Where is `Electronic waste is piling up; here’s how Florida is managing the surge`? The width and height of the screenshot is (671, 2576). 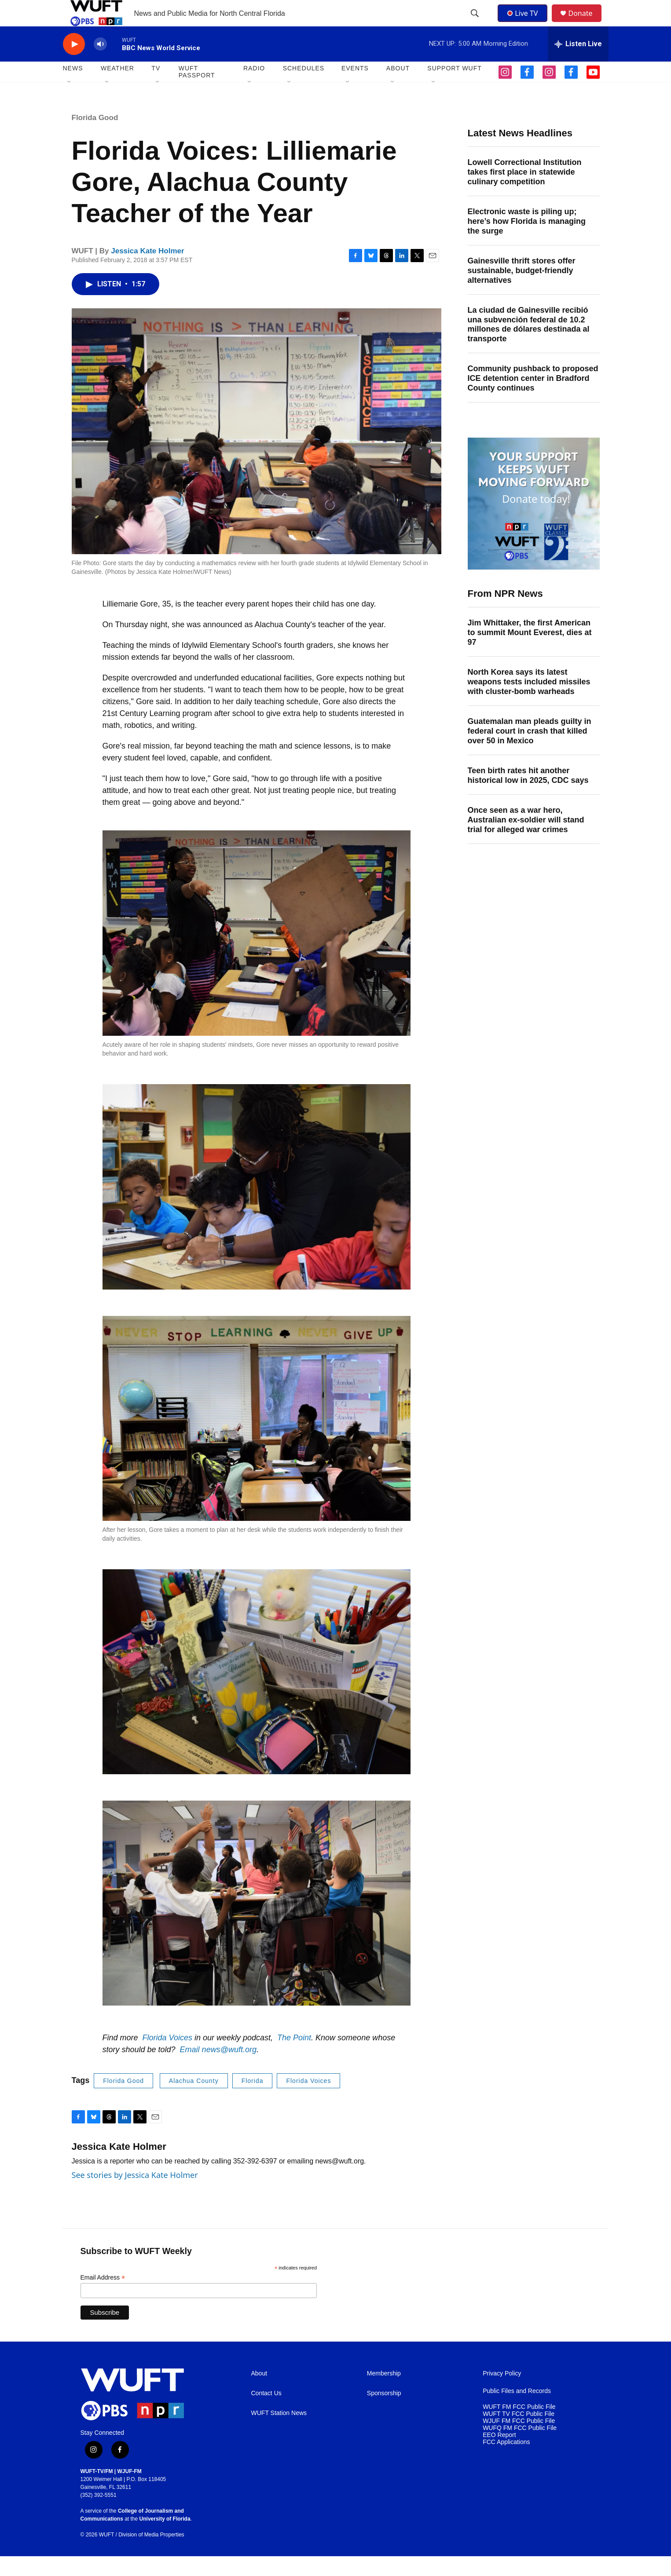 Electronic waste is piling up; here’s how Florida is managing the surge is located at coordinates (527, 241).